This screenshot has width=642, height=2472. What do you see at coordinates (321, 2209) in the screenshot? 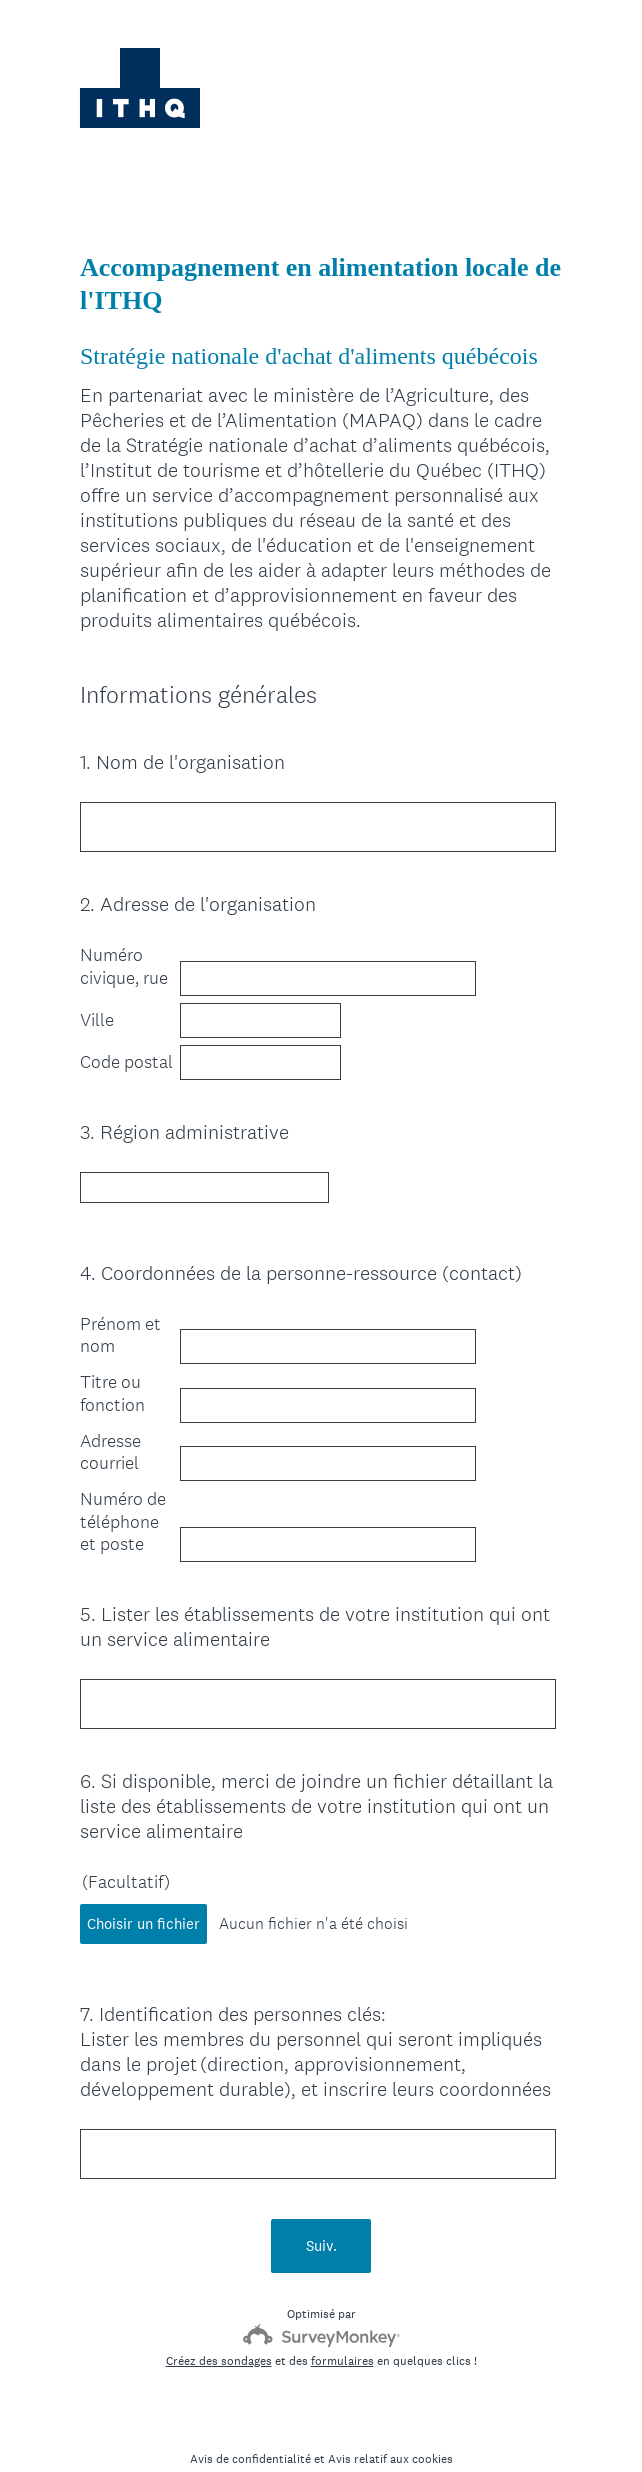
I see `Suiv.` at bounding box center [321, 2209].